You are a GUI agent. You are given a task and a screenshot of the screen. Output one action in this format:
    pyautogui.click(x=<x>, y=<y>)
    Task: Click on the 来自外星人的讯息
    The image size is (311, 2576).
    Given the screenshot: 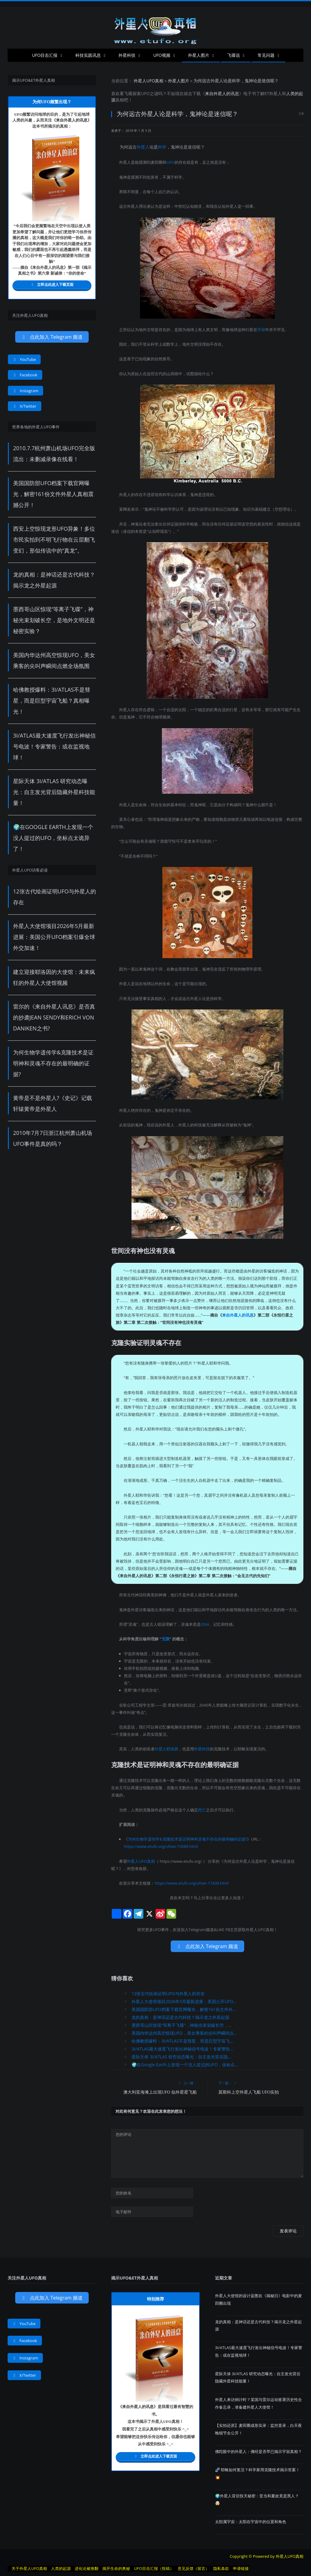 What is the action you would take?
    pyautogui.click(x=222, y=93)
    